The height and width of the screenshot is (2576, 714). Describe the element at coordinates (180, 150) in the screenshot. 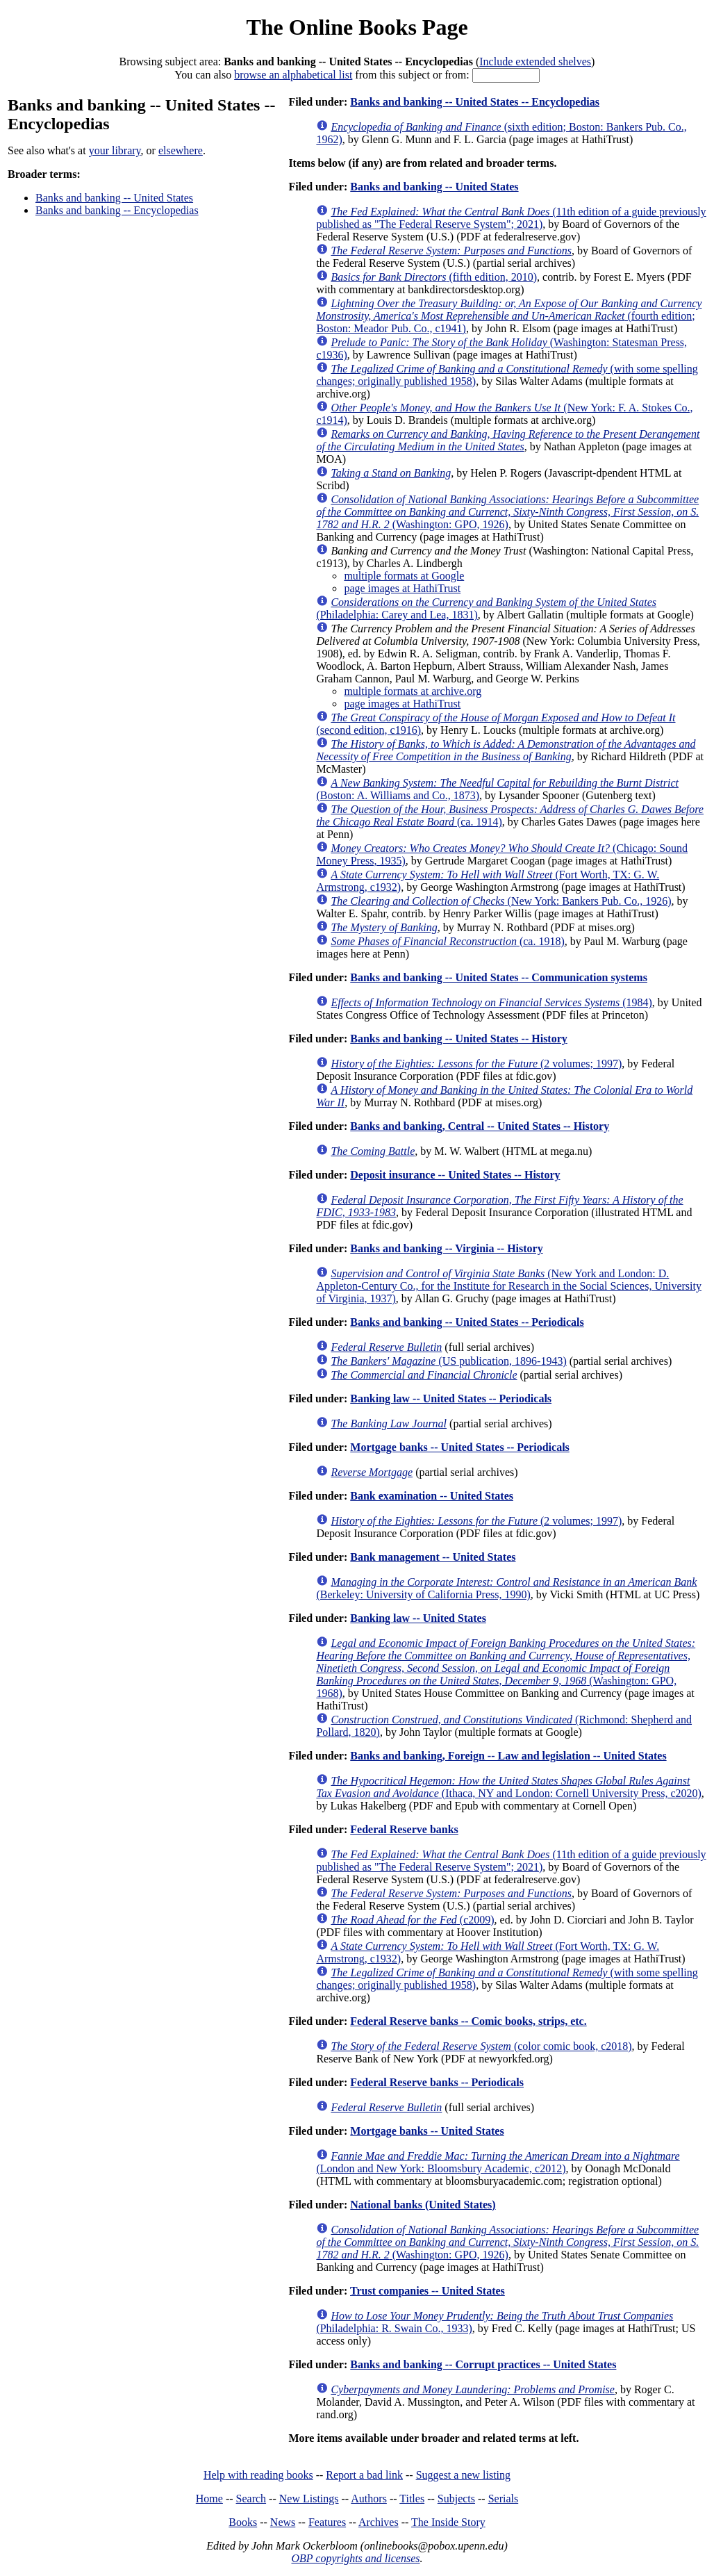

I see `elsewhere` at that location.